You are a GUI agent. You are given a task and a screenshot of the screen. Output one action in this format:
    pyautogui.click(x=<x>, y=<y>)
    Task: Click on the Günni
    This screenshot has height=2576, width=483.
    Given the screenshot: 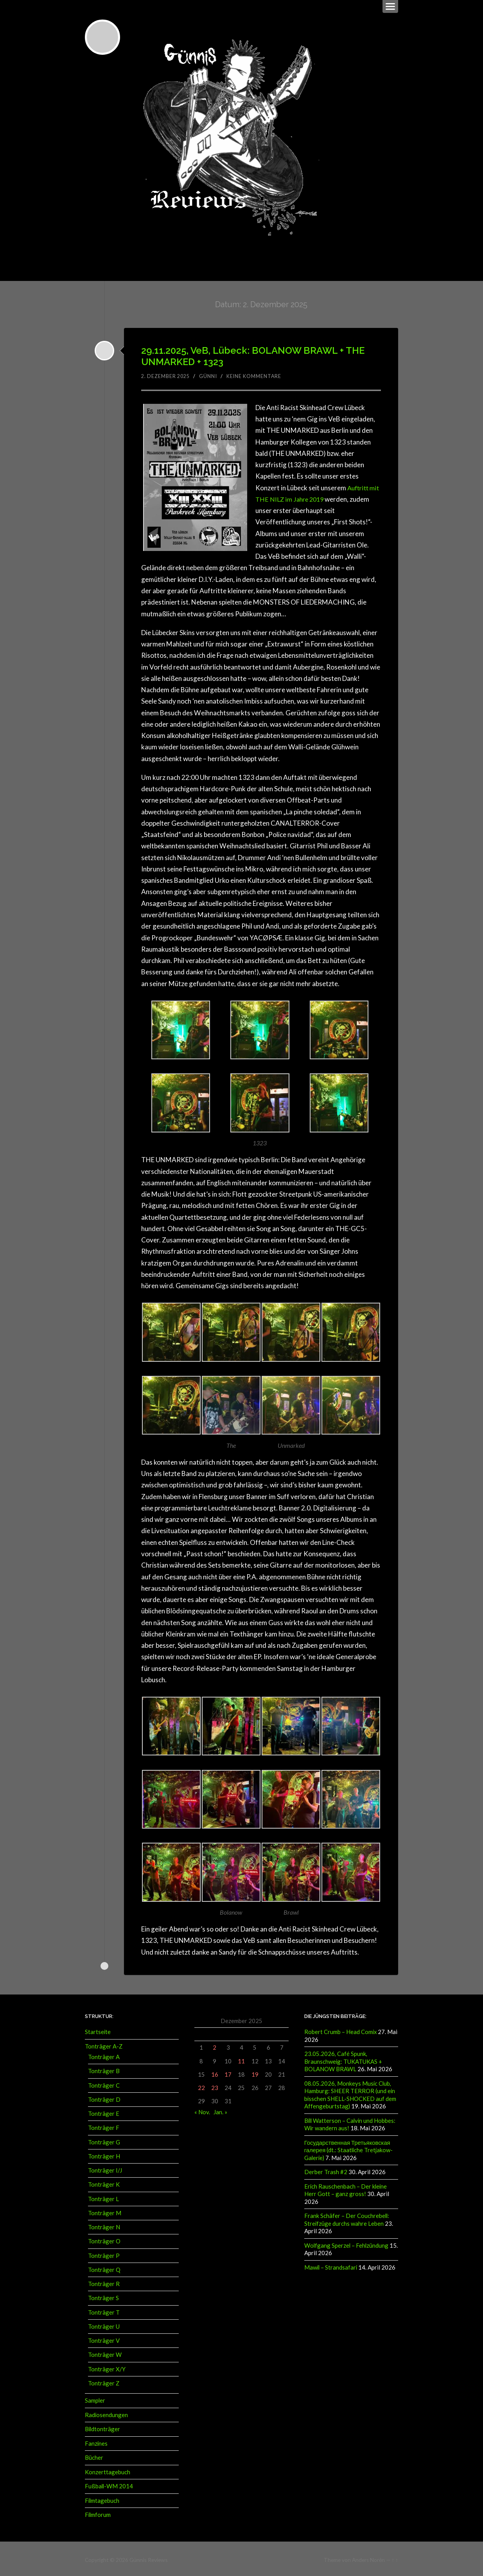 What is the action you would take?
    pyautogui.click(x=212, y=375)
    